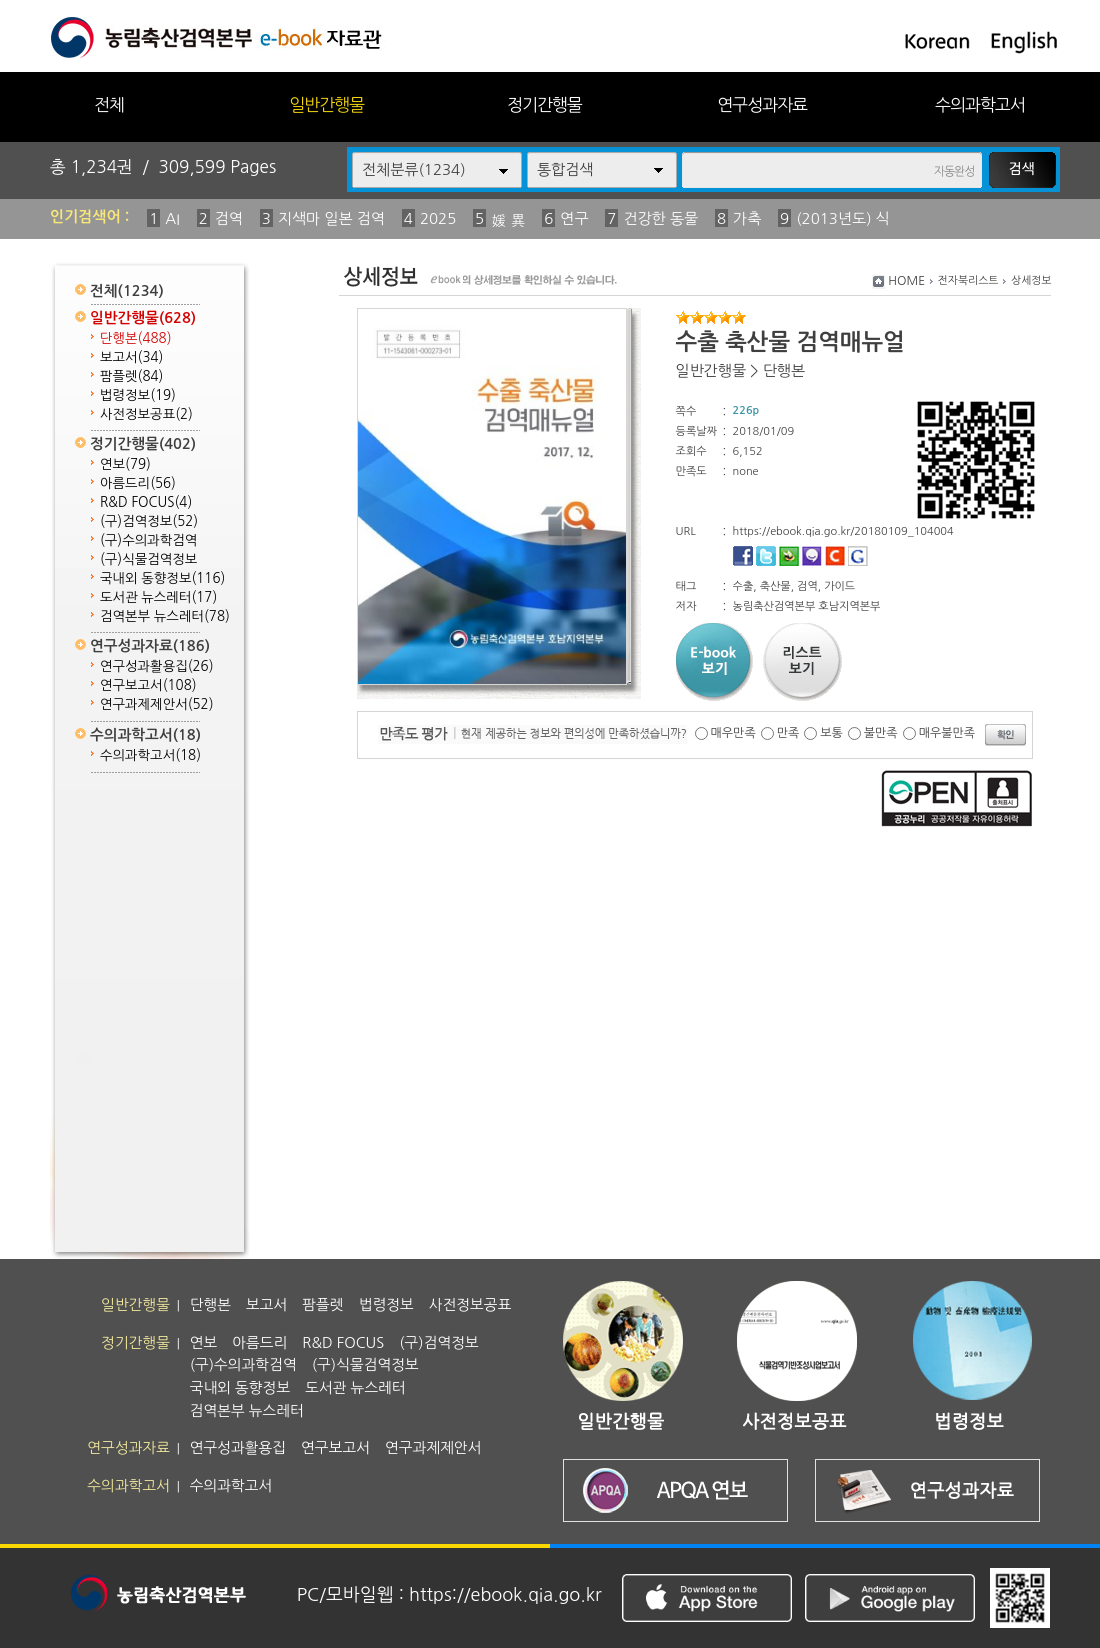 This screenshot has width=1100, height=1648. I want to click on (구)검역정보, so click(149, 521).